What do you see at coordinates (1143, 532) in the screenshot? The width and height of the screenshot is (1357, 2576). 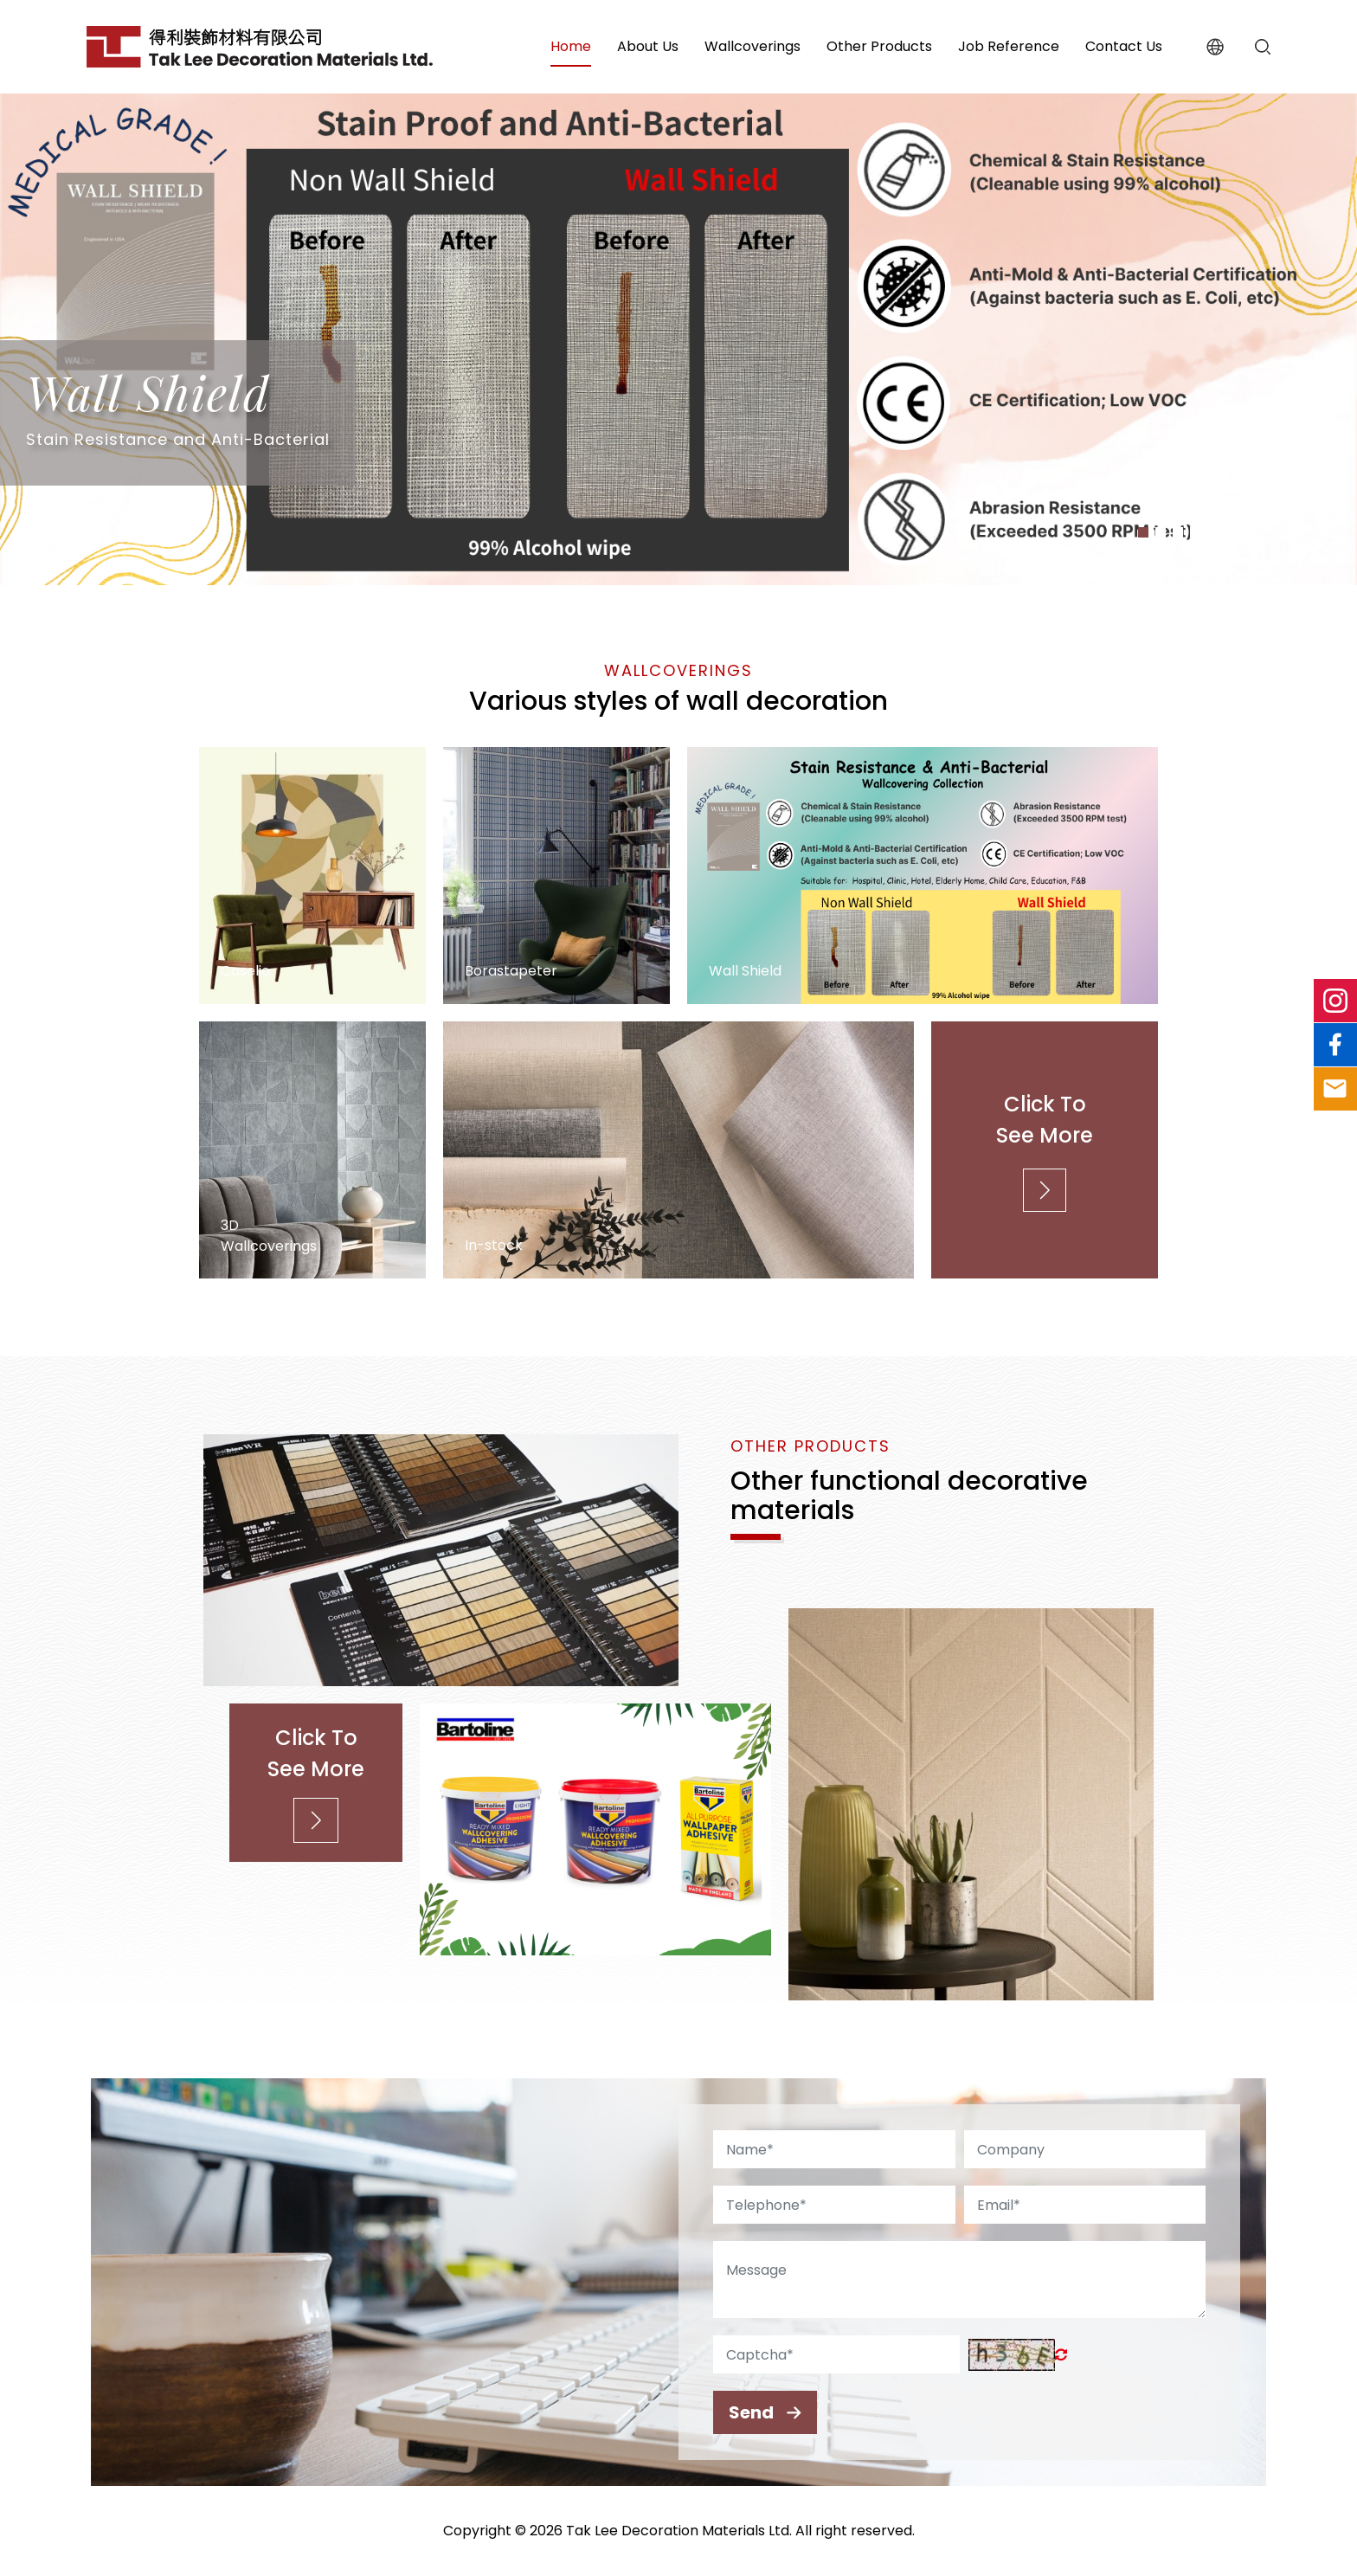 I see `[button]` at bounding box center [1143, 532].